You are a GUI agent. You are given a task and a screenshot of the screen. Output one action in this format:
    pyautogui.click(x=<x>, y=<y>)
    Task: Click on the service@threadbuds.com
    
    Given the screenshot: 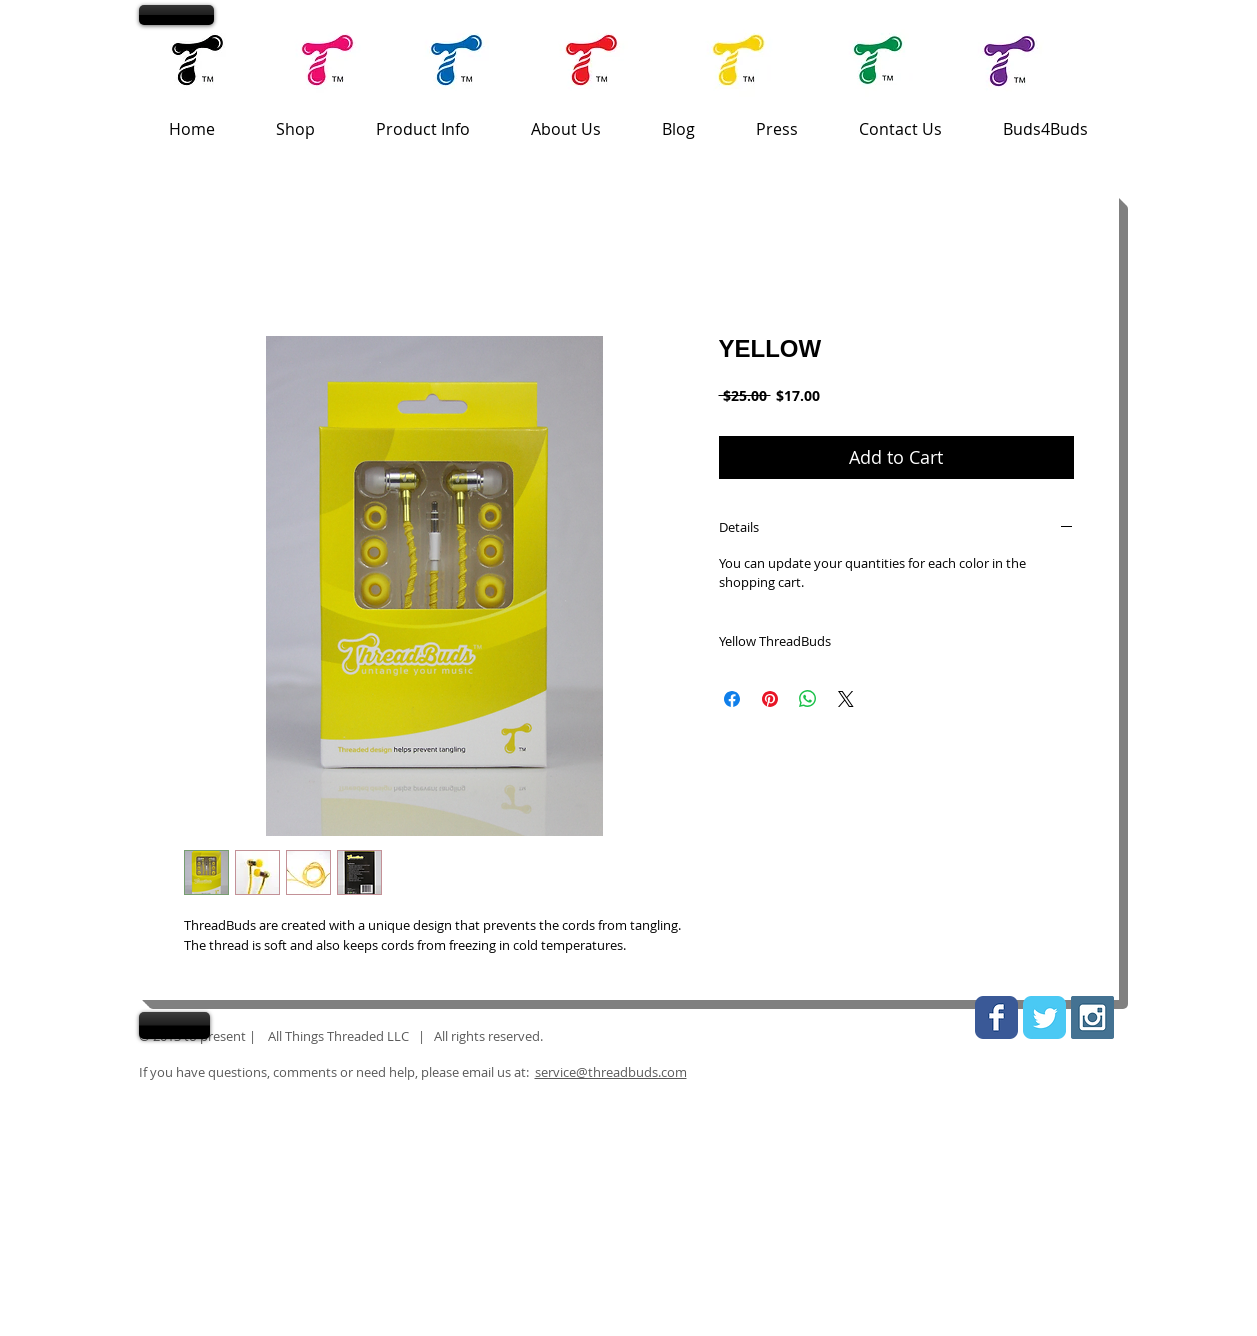 What is the action you would take?
    pyautogui.click(x=611, y=1072)
    